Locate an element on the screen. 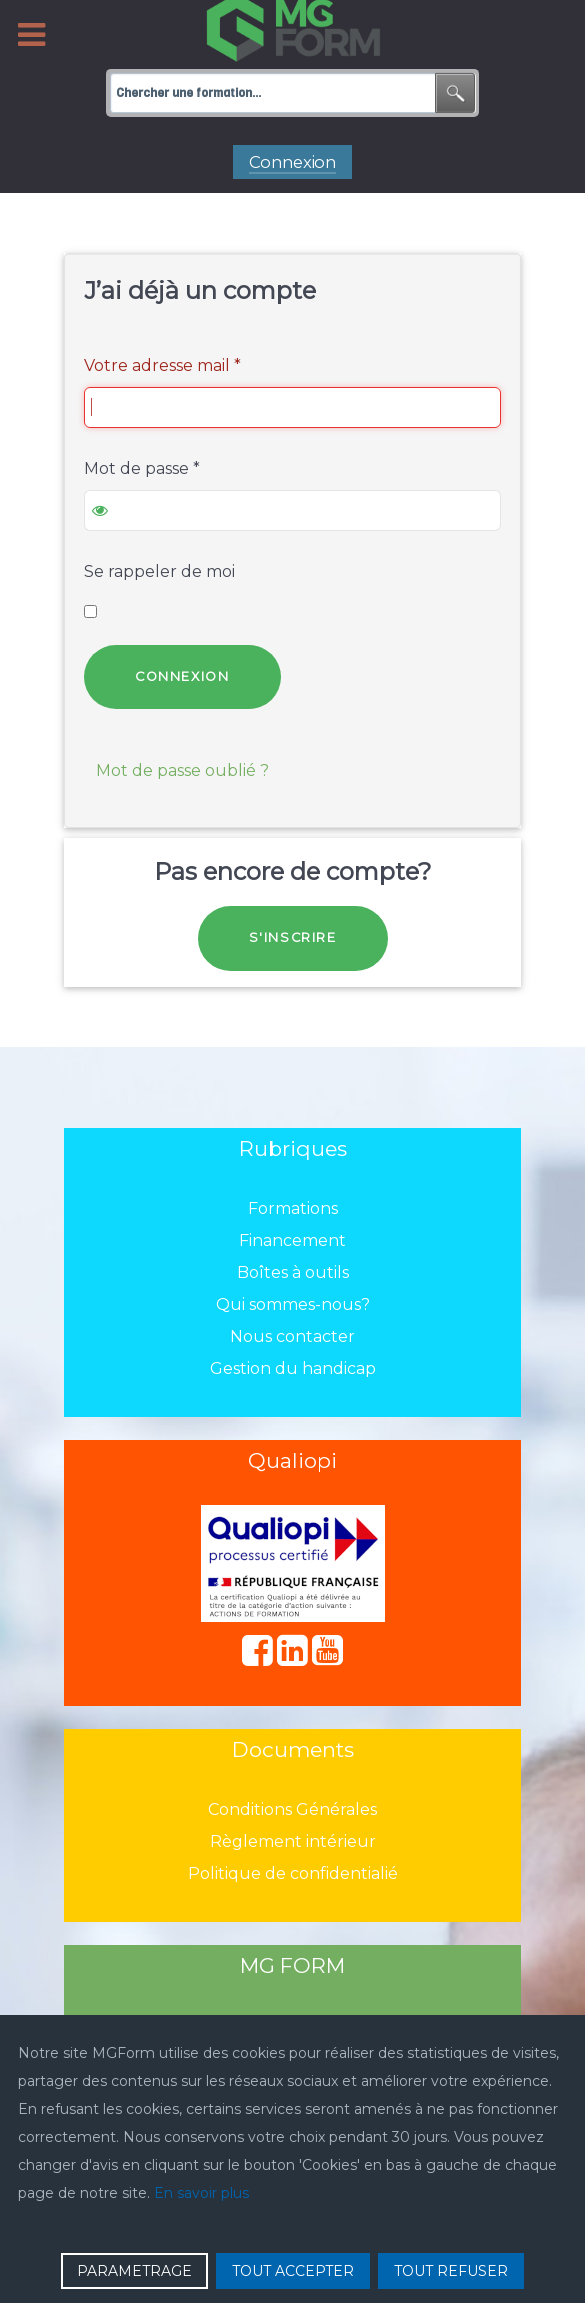  Se rappeler de moi is located at coordinates (159, 571).